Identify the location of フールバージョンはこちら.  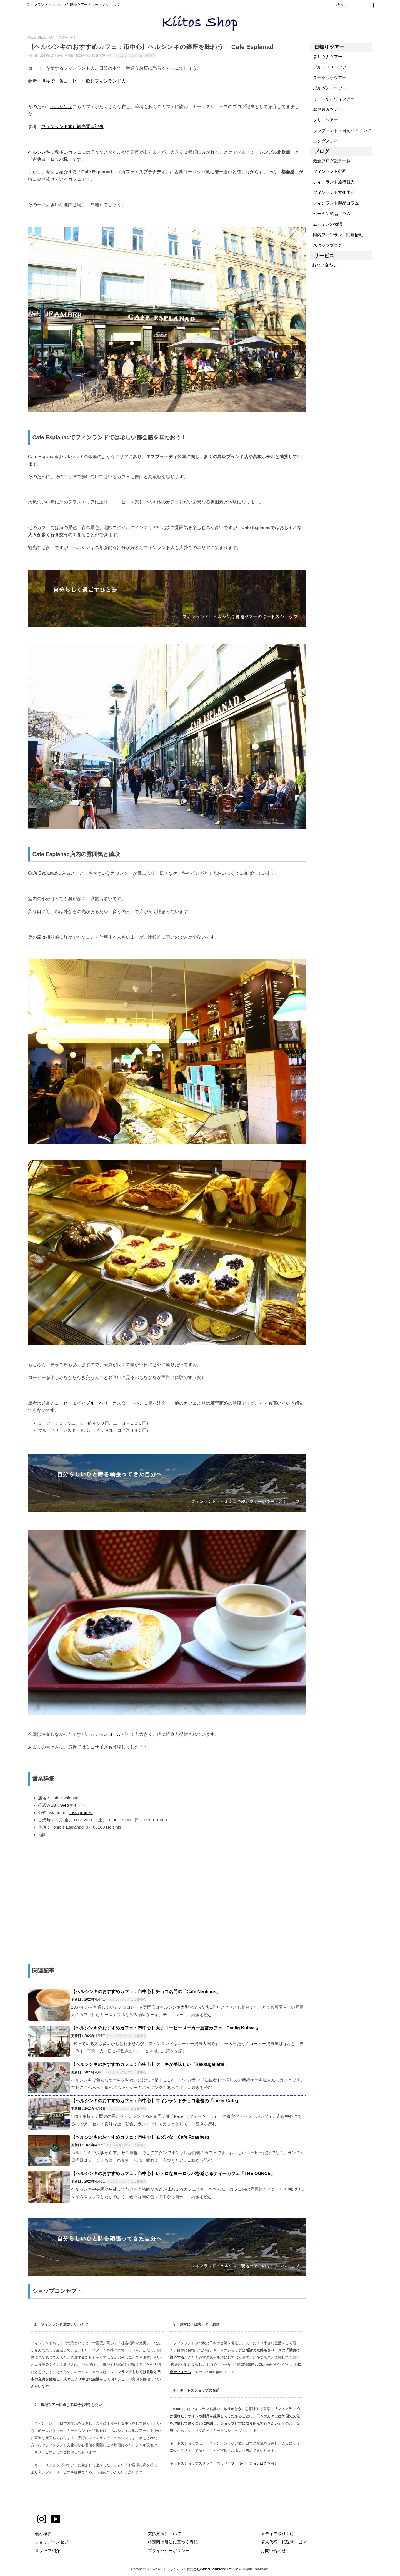
(252, 2463).